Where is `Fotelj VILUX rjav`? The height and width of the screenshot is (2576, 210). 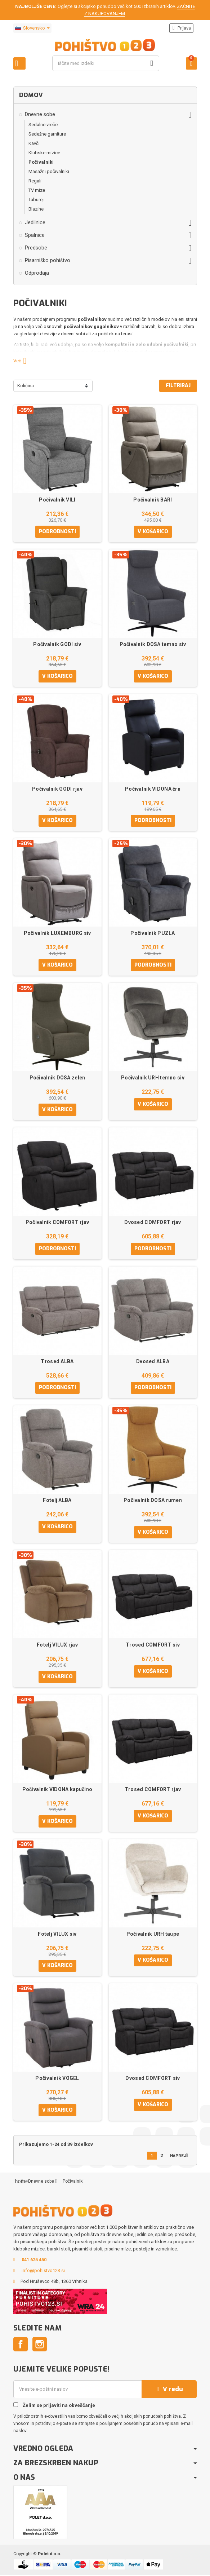
Fotelj VILUX rjav is located at coordinates (57, 1645).